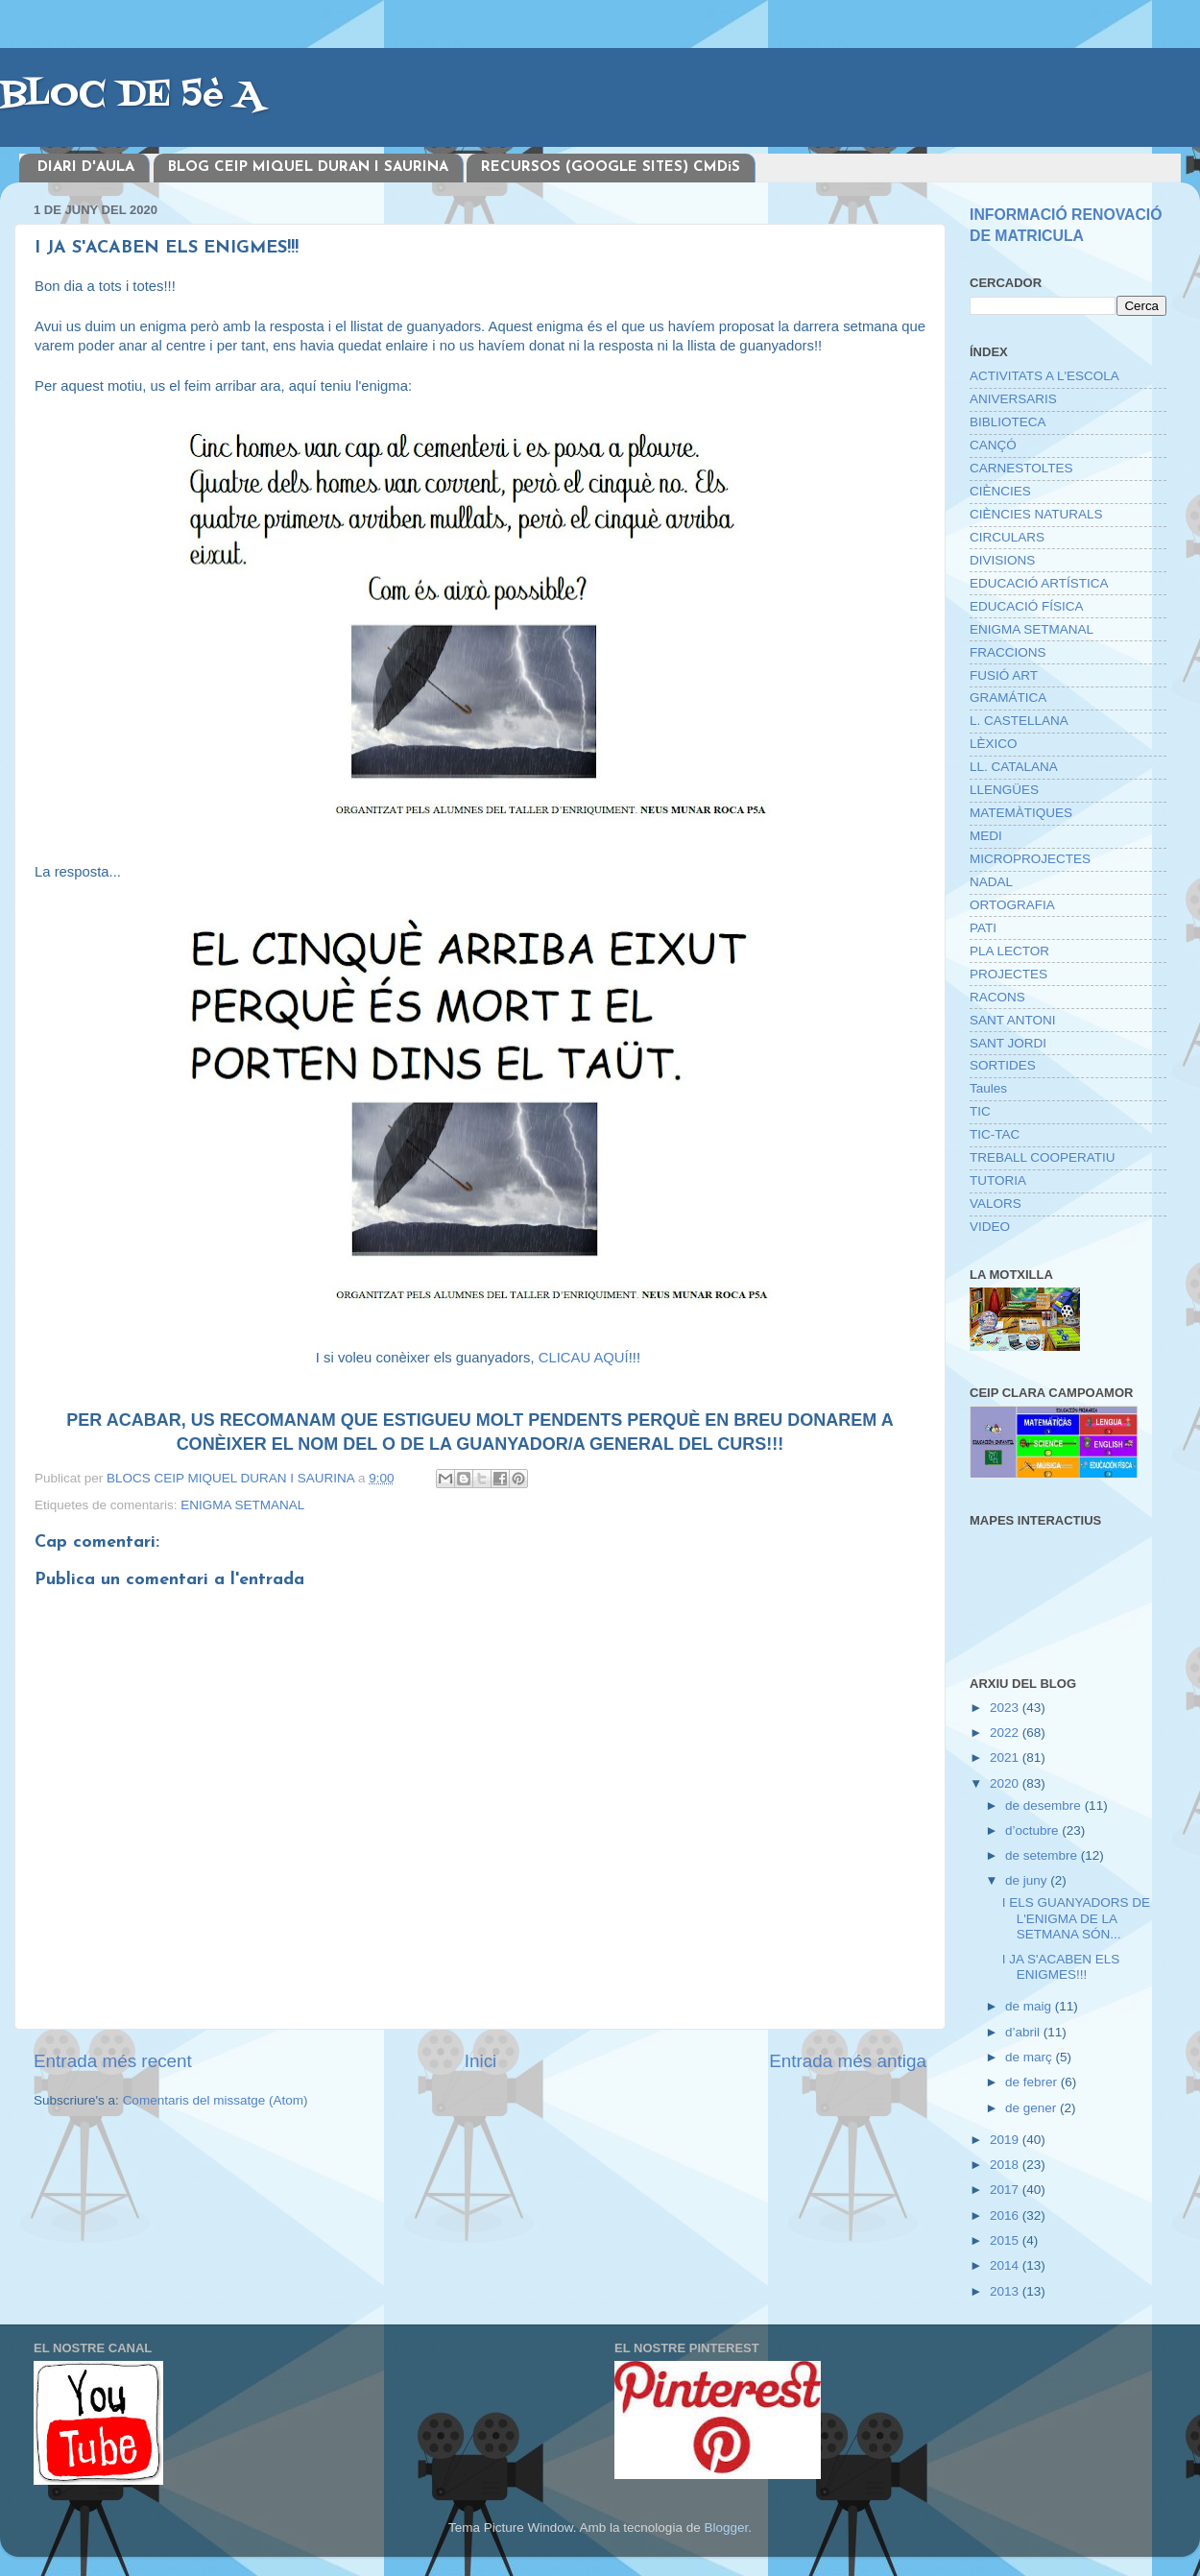 The width and height of the screenshot is (1200, 2576). I want to click on Comentaris del missatge (Atom), so click(215, 2100).